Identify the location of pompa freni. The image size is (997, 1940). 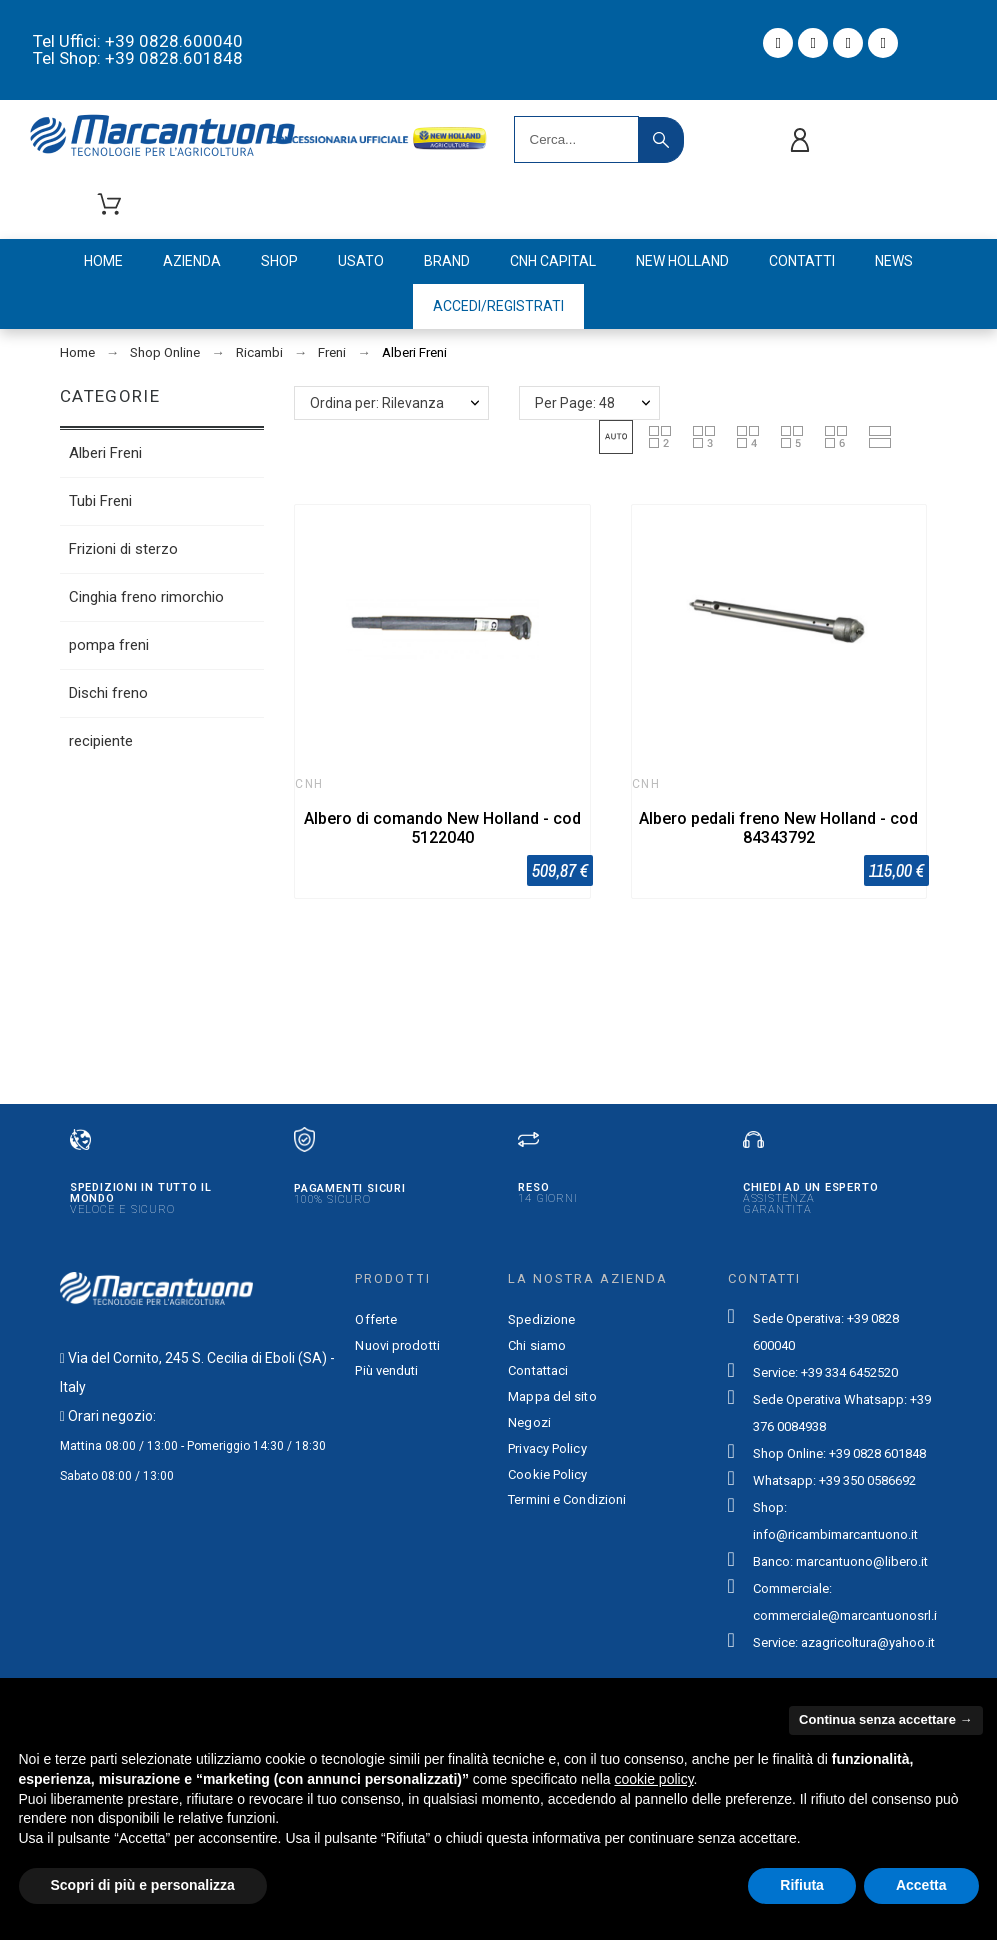
(109, 645).